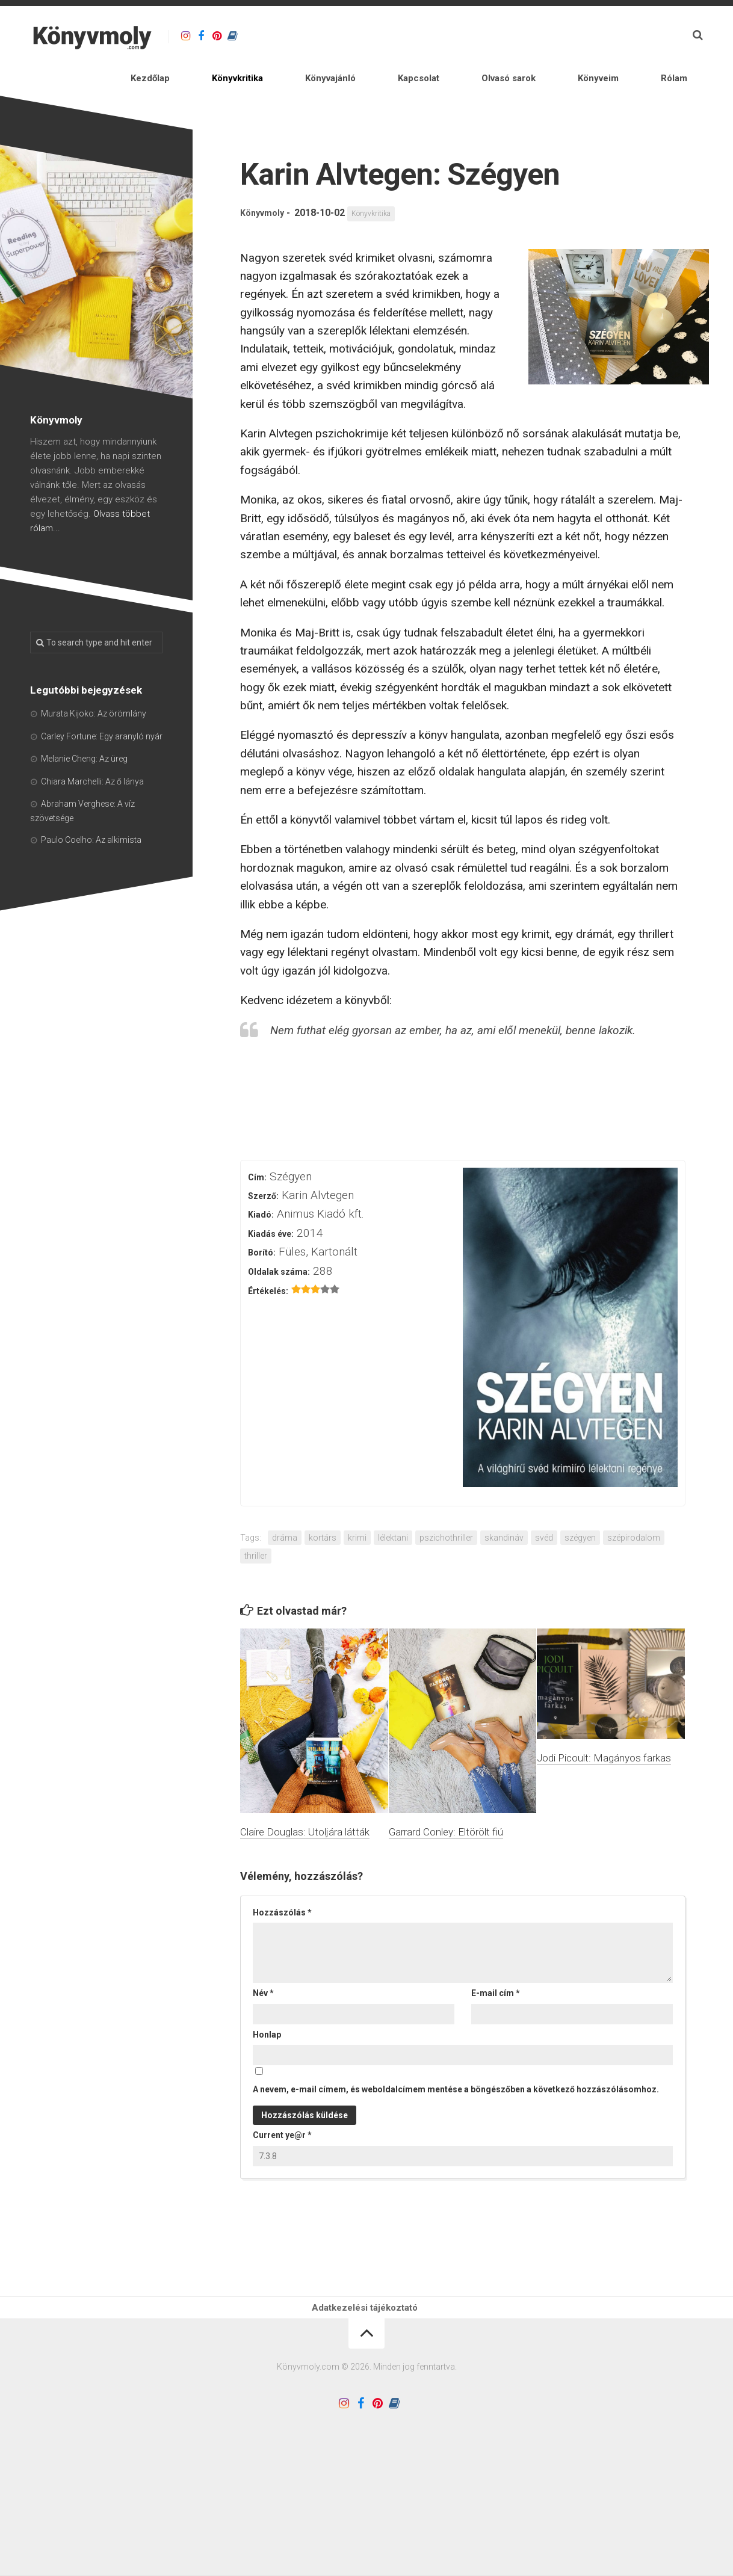  Describe the element at coordinates (456, 2060) in the screenshot. I see `A nevem, e-mail címem, és weboldalcímem mentése a böngészőben a következő hozzászólásomhoz.` at that location.